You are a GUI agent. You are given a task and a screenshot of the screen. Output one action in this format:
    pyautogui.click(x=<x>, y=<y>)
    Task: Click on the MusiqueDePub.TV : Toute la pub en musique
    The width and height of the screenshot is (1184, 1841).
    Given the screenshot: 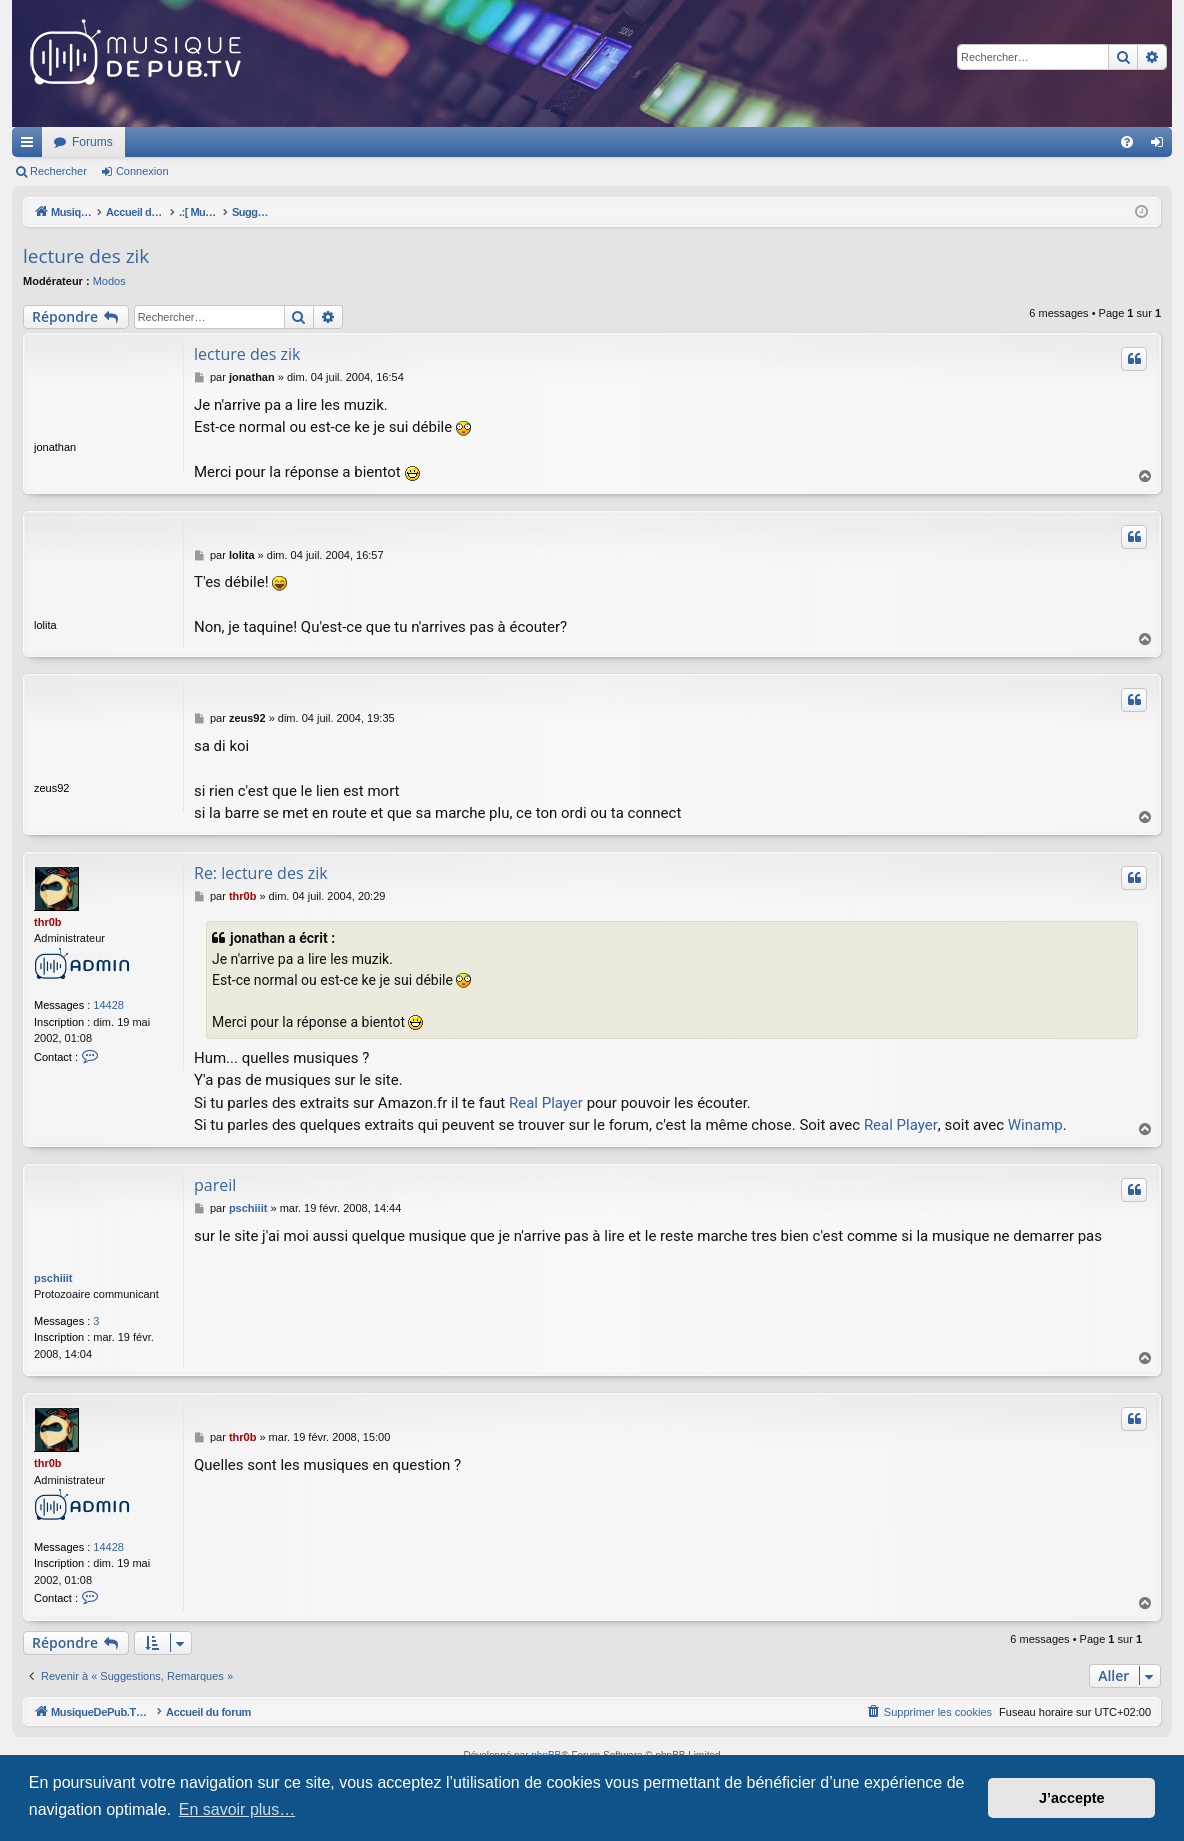 What is the action you would take?
    pyautogui.click(x=174, y=142)
    